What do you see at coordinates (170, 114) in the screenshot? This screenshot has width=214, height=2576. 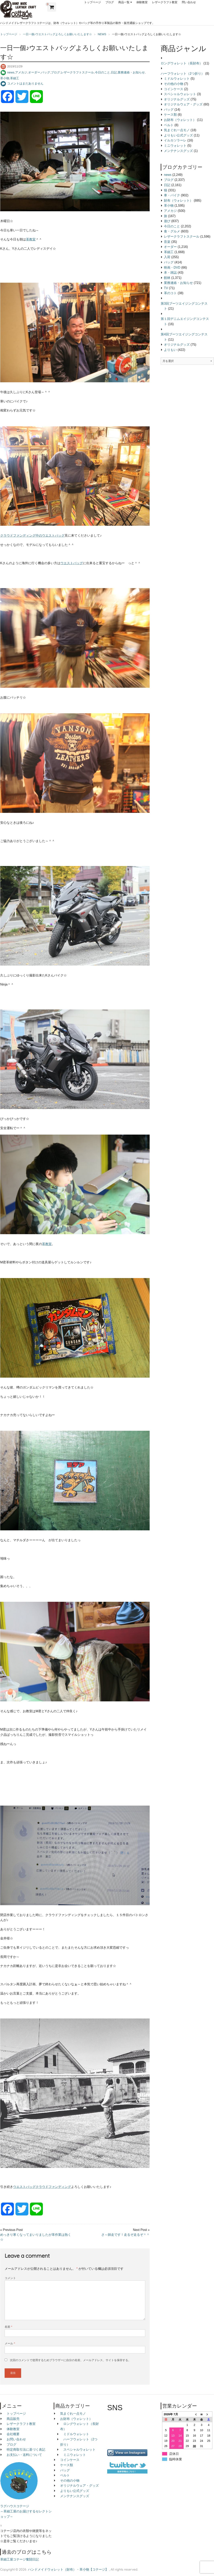 I see `ケース類` at bounding box center [170, 114].